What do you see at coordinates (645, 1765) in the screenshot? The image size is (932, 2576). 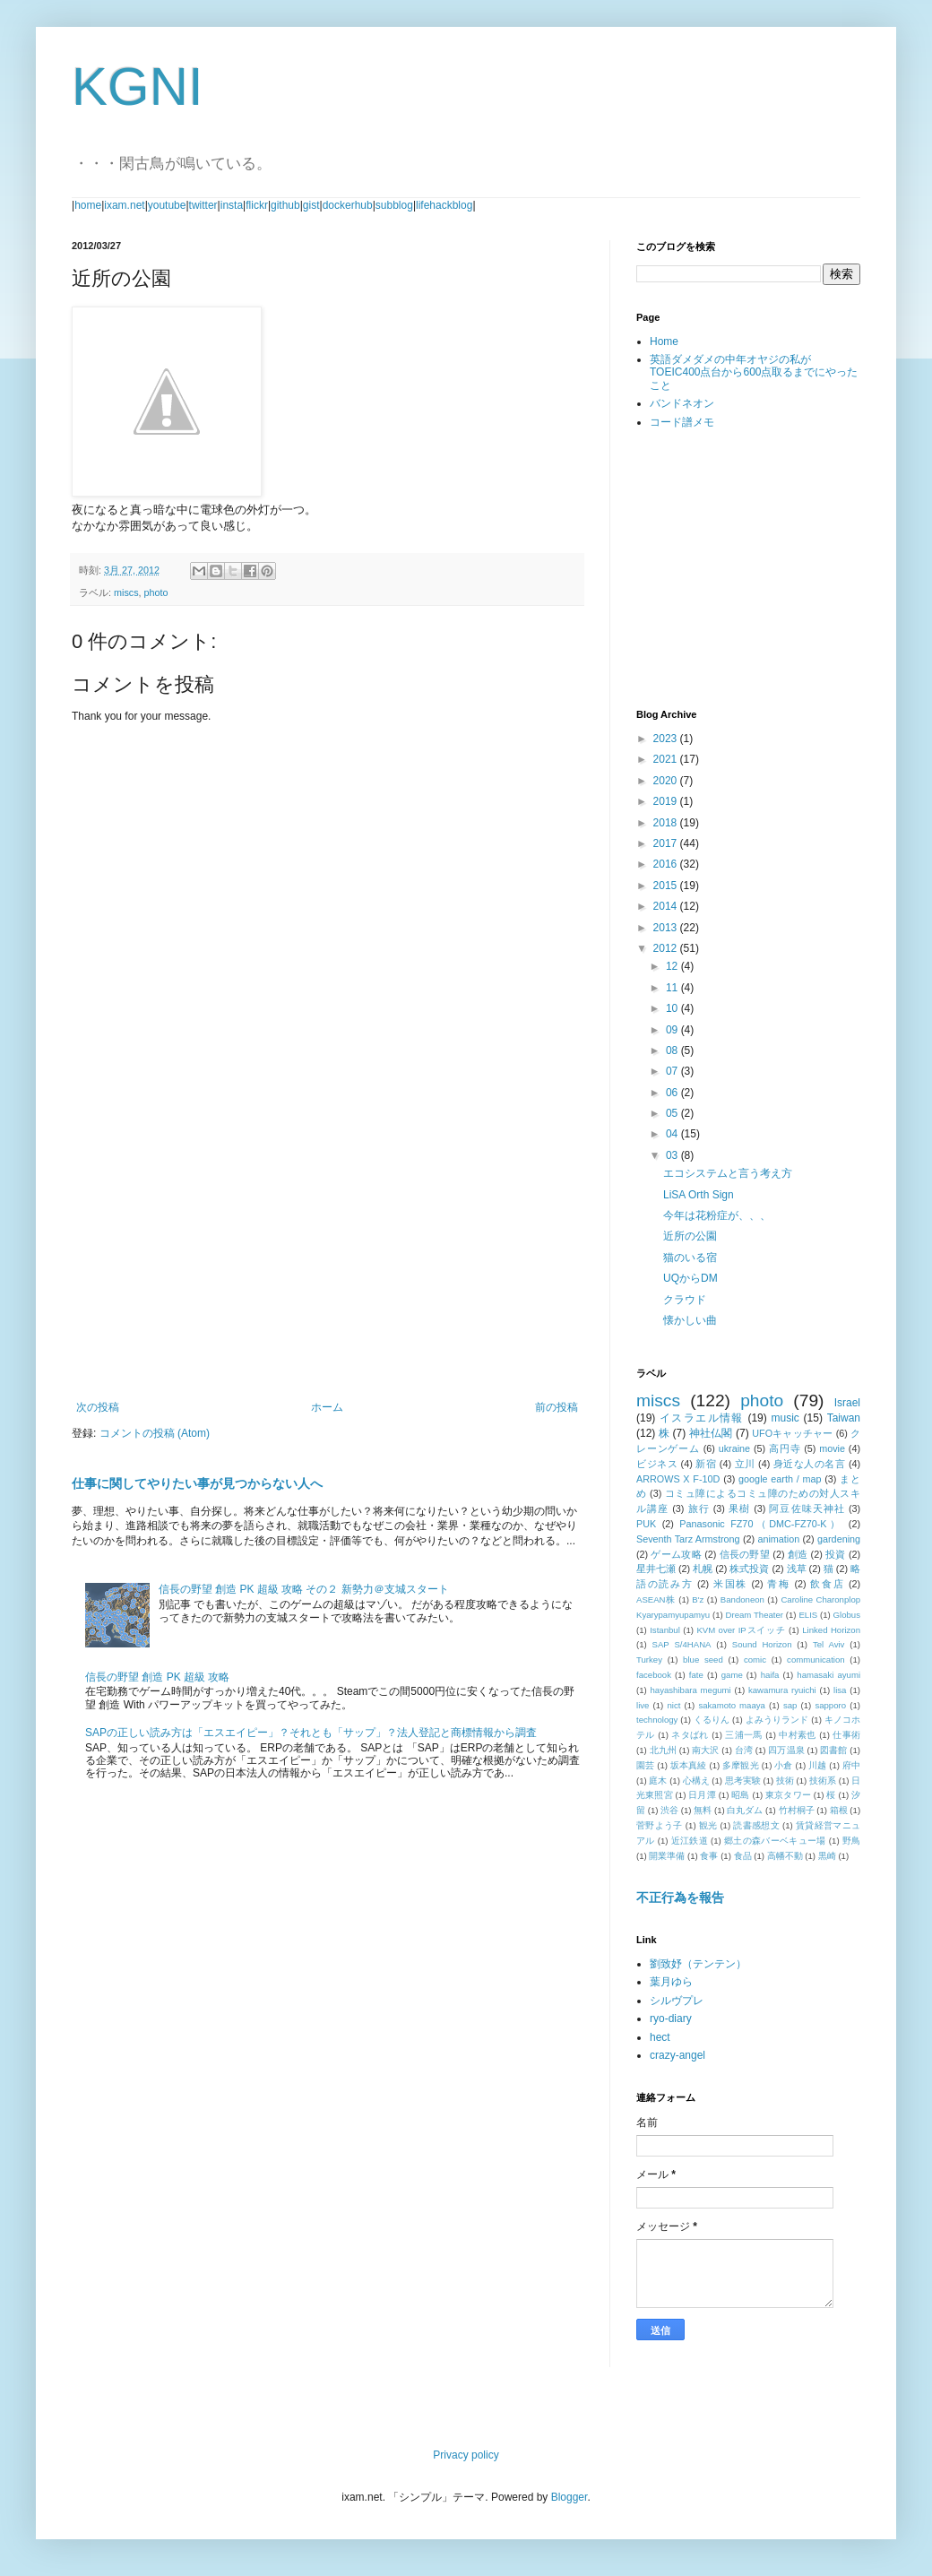 I see `園芸` at bounding box center [645, 1765].